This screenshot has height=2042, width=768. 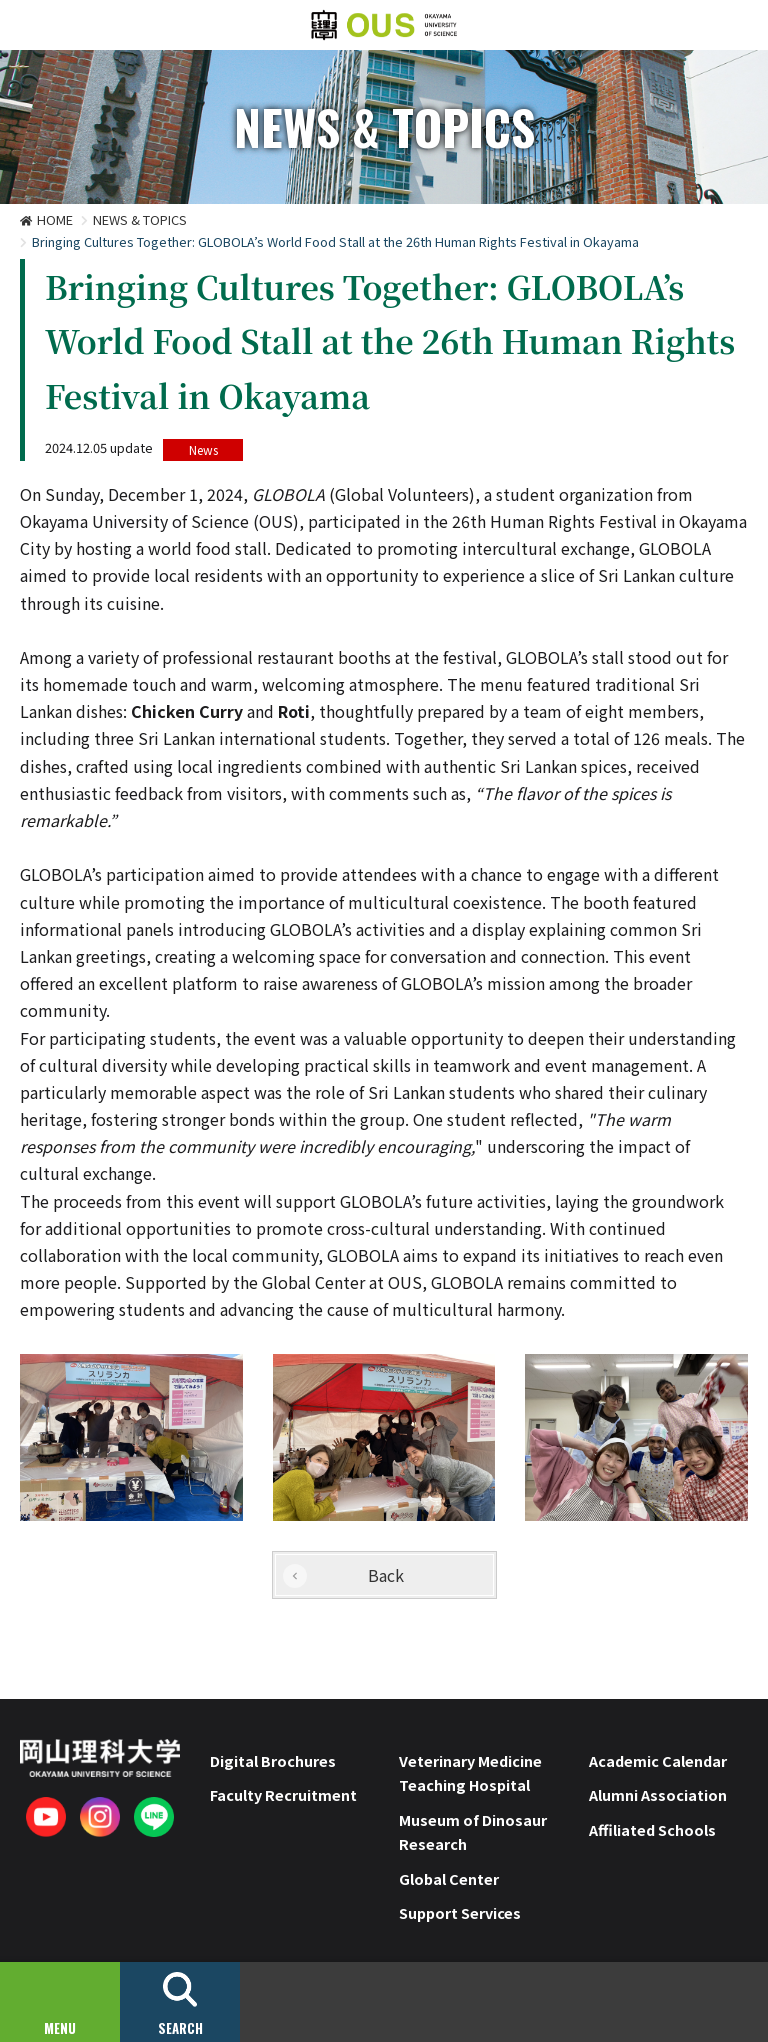 What do you see at coordinates (140, 219) in the screenshot?
I see `NEWS & TOPICS` at bounding box center [140, 219].